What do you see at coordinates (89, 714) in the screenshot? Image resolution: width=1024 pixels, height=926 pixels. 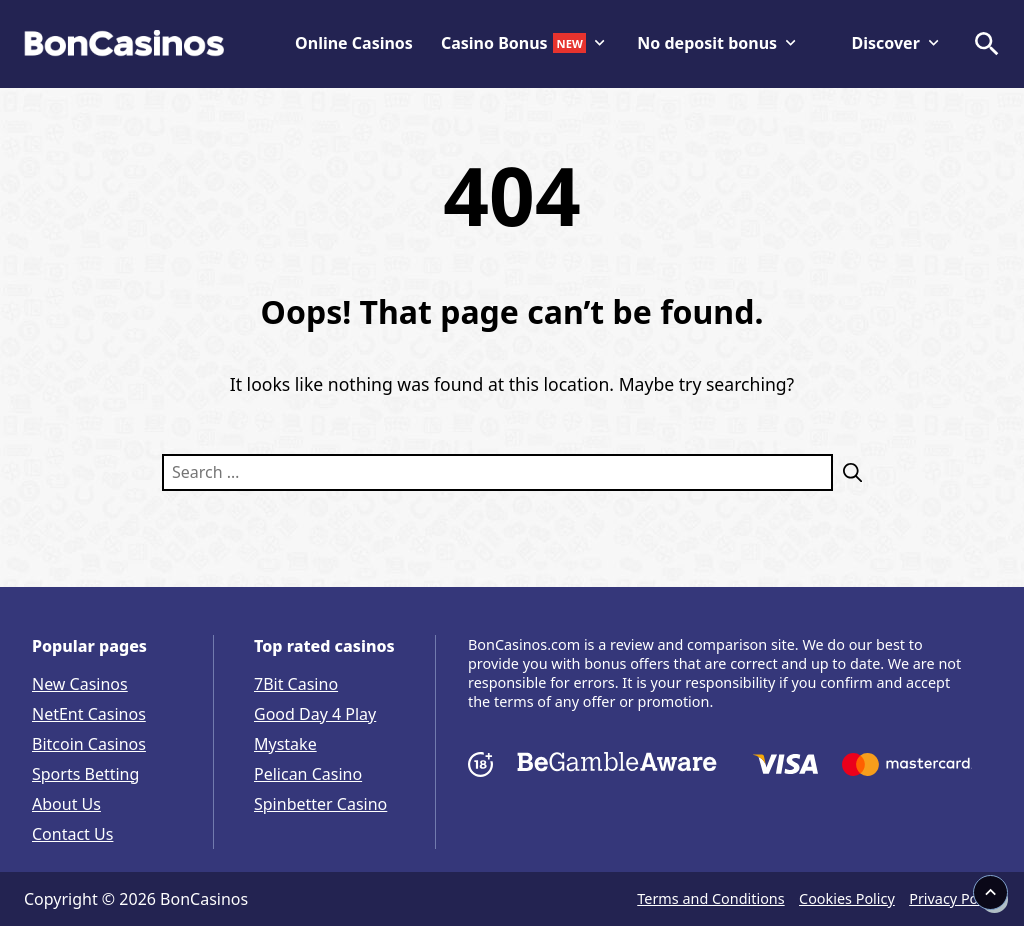 I see `NetEnt Casinos` at bounding box center [89, 714].